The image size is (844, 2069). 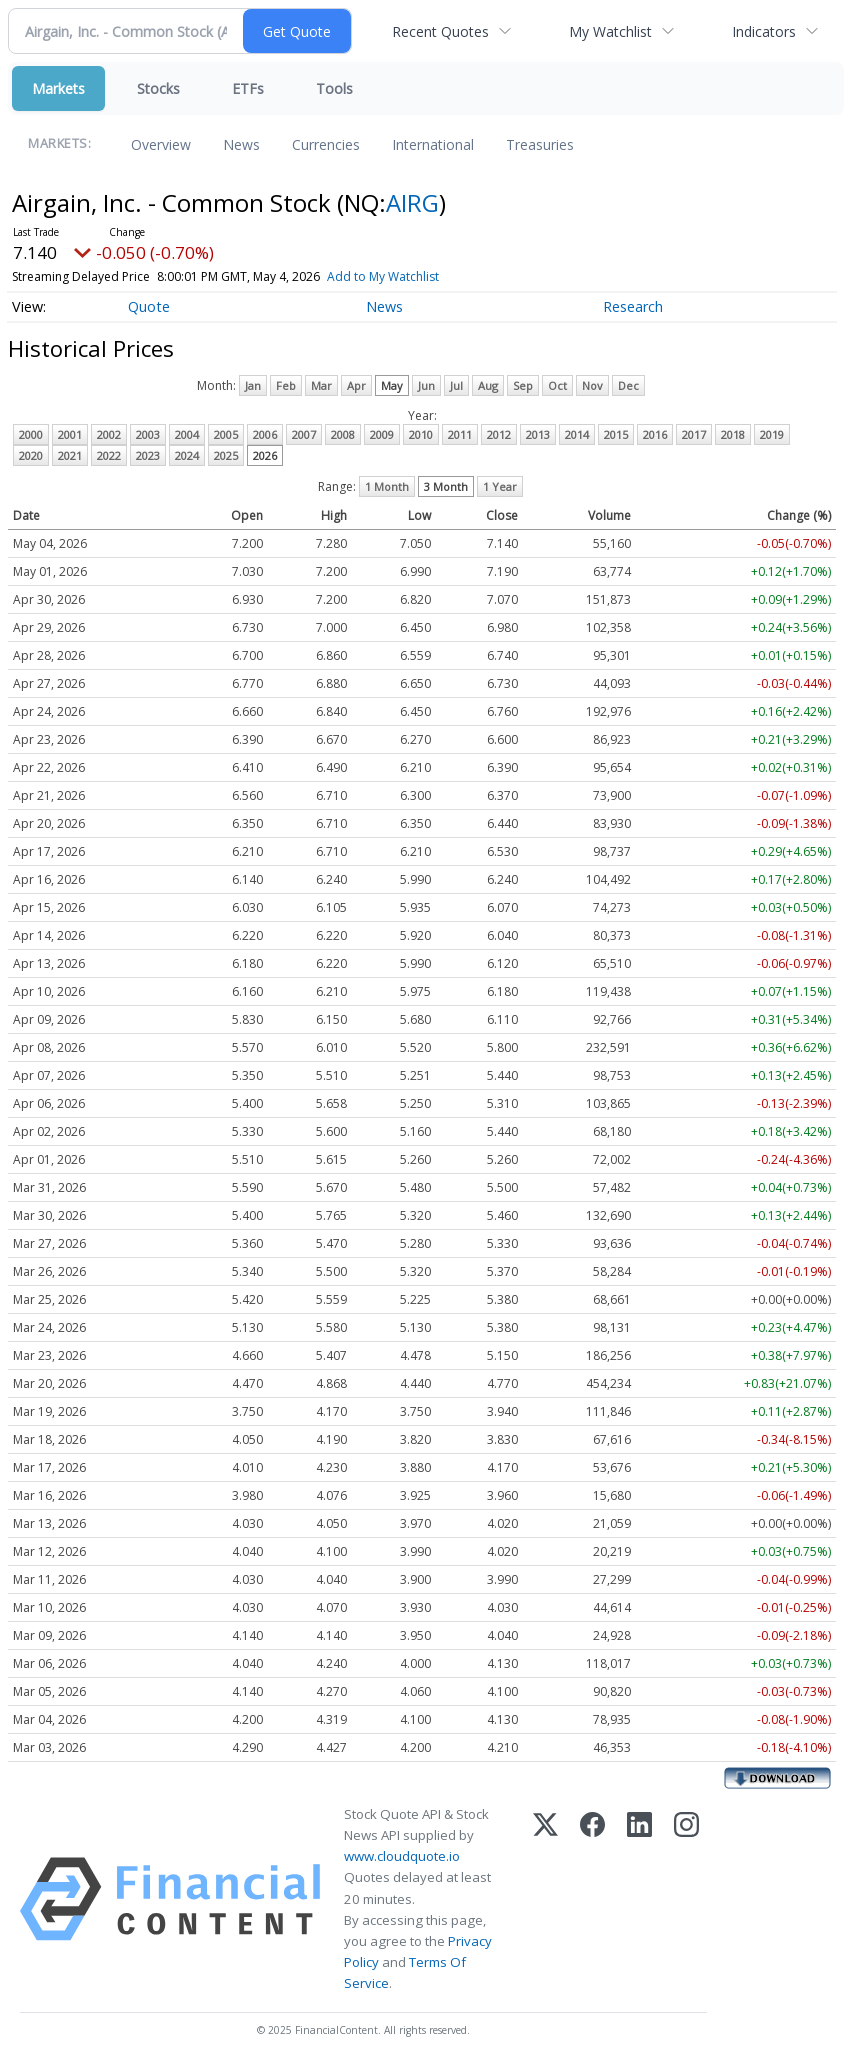 I want to click on 2009, so click(x=382, y=434).